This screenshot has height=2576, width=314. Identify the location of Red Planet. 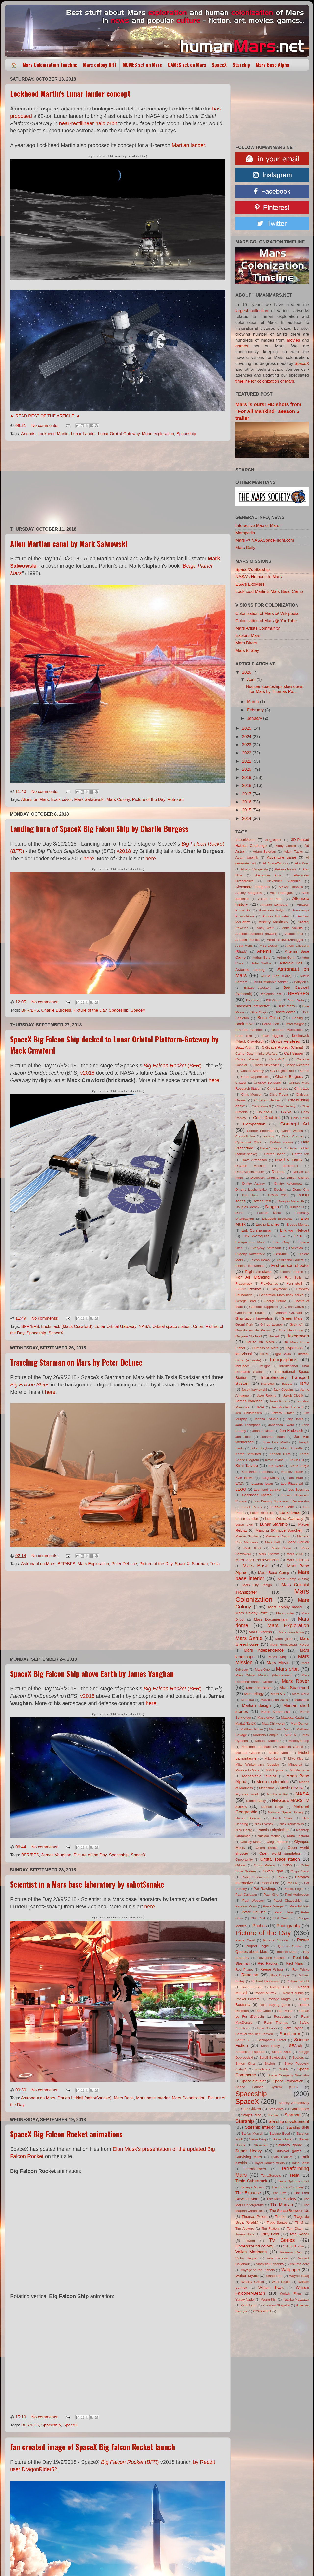
(244, 1969).